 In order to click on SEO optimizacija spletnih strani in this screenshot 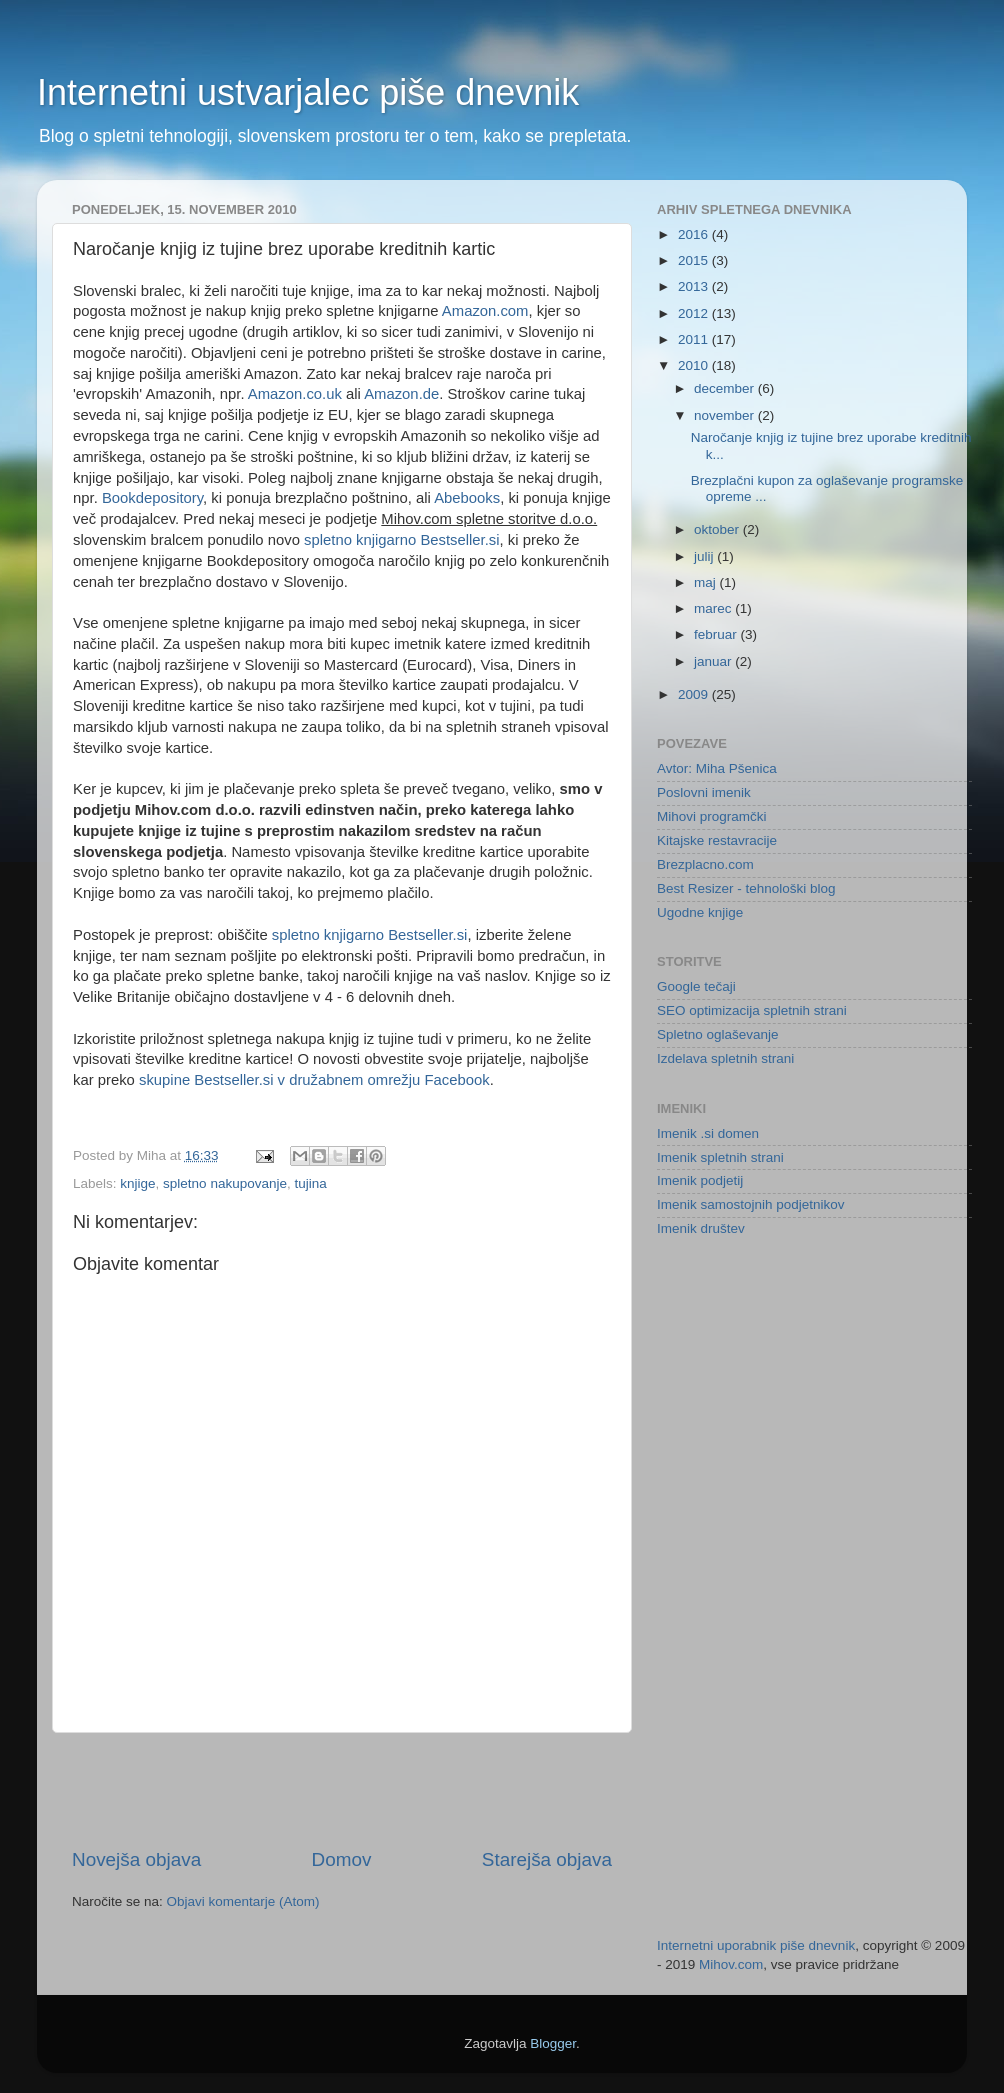, I will do `click(752, 1010)`.